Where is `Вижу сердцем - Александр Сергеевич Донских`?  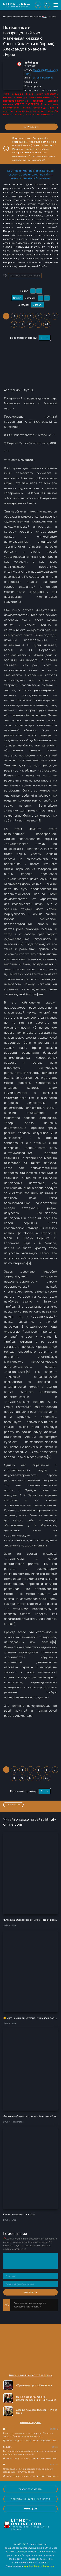
Вижу сердцем - Александр Сергеевич Донских is located at coordinates (30, 2440).